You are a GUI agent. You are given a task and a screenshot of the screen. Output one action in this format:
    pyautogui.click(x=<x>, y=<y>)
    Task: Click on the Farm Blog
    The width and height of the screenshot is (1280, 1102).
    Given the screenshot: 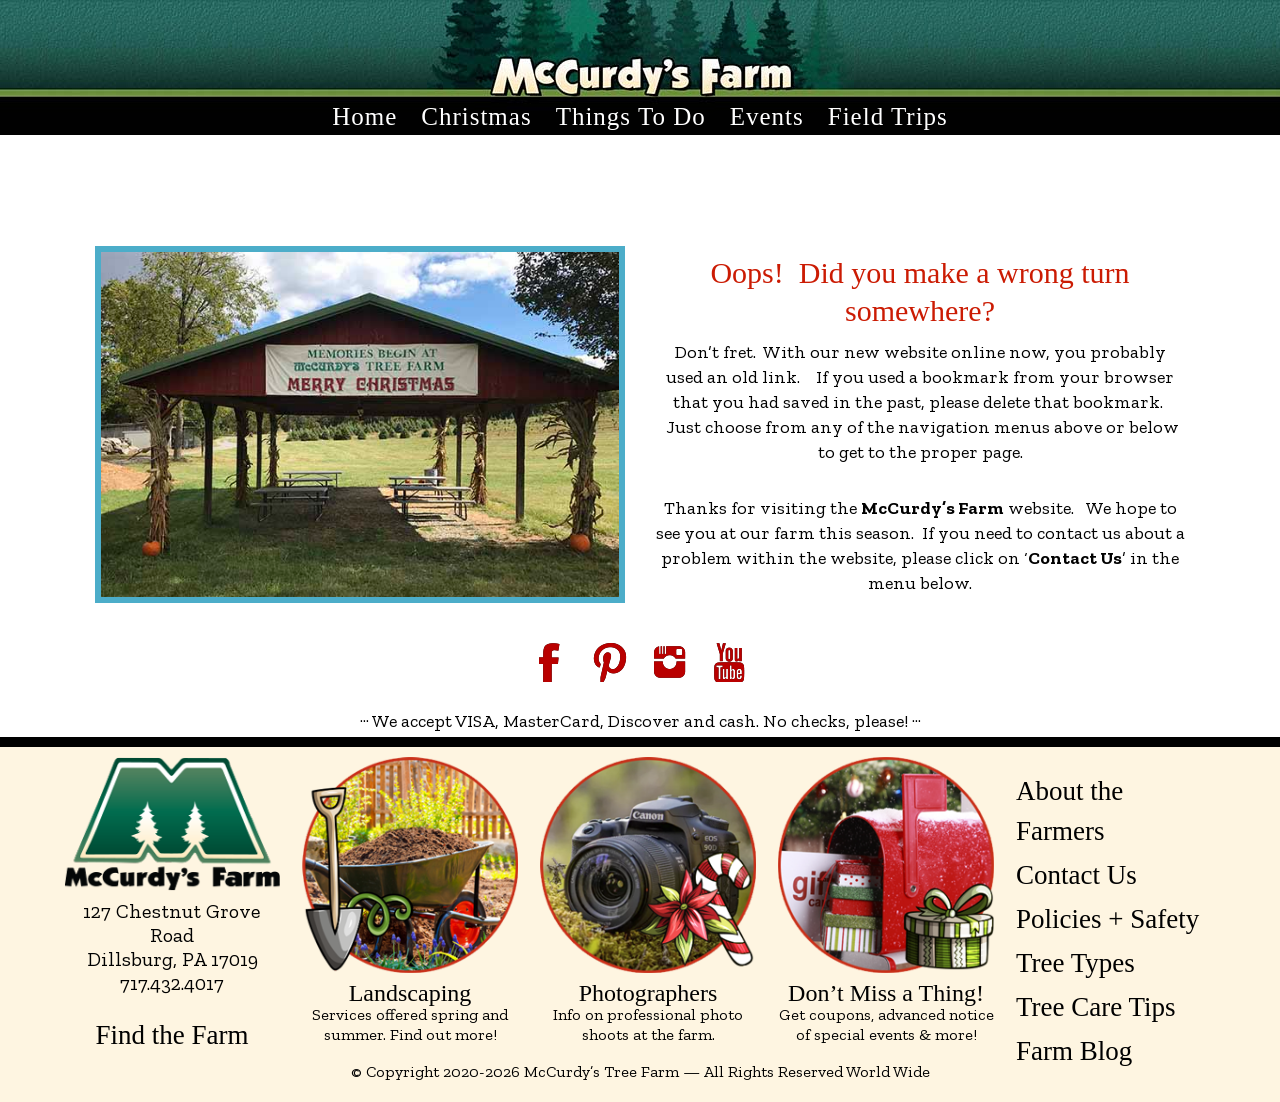 What is the action you would take?
    pyautogui.click(x=1074, y=1051)
    